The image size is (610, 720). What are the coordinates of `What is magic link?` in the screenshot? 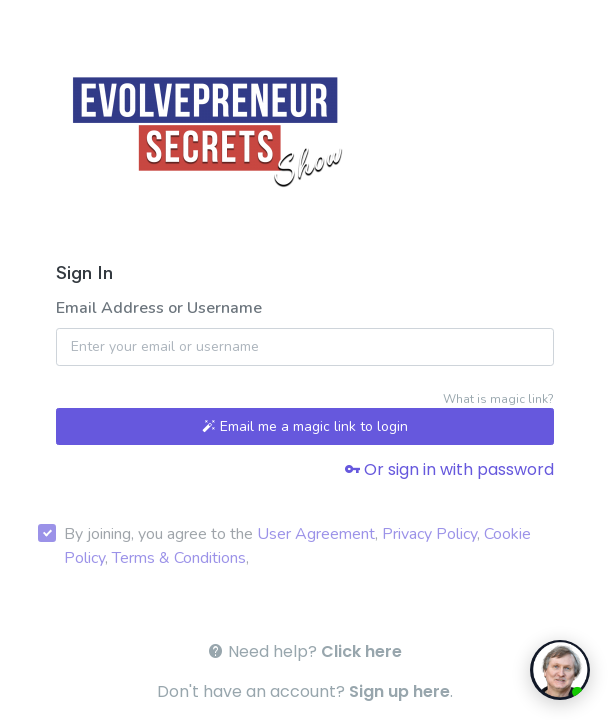 It's located at (498, 399).